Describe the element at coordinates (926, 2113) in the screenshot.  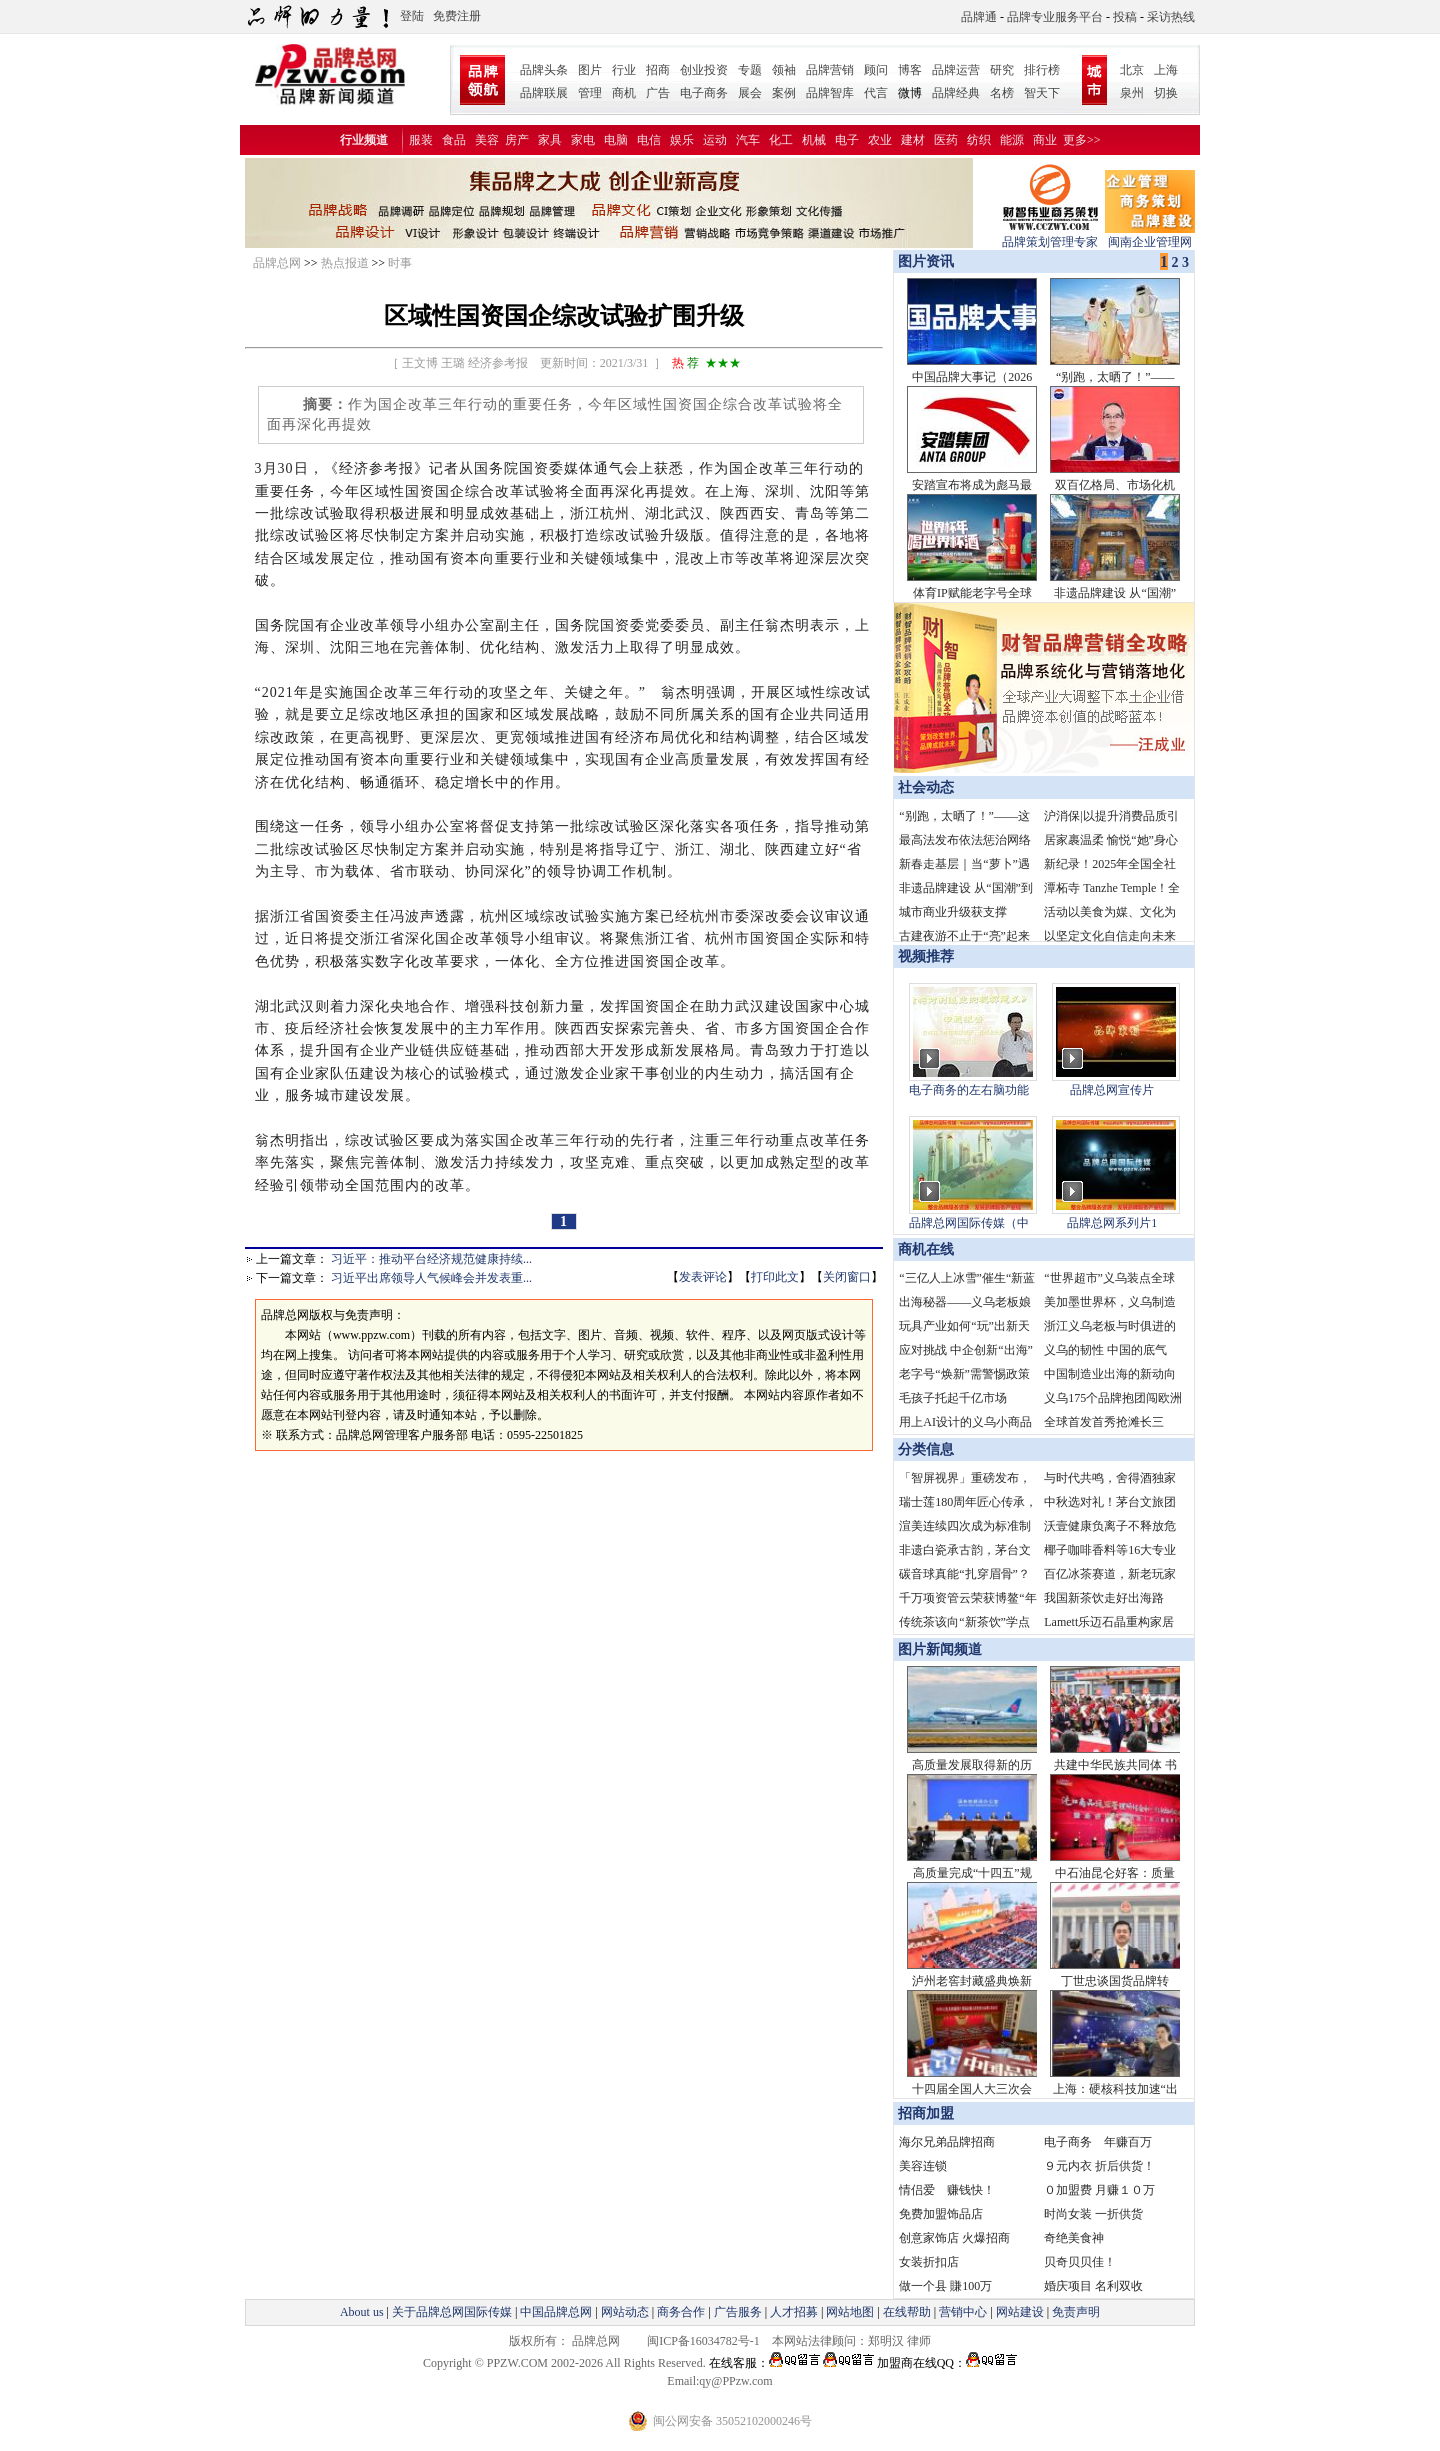
I see `招商加盟` at that location.